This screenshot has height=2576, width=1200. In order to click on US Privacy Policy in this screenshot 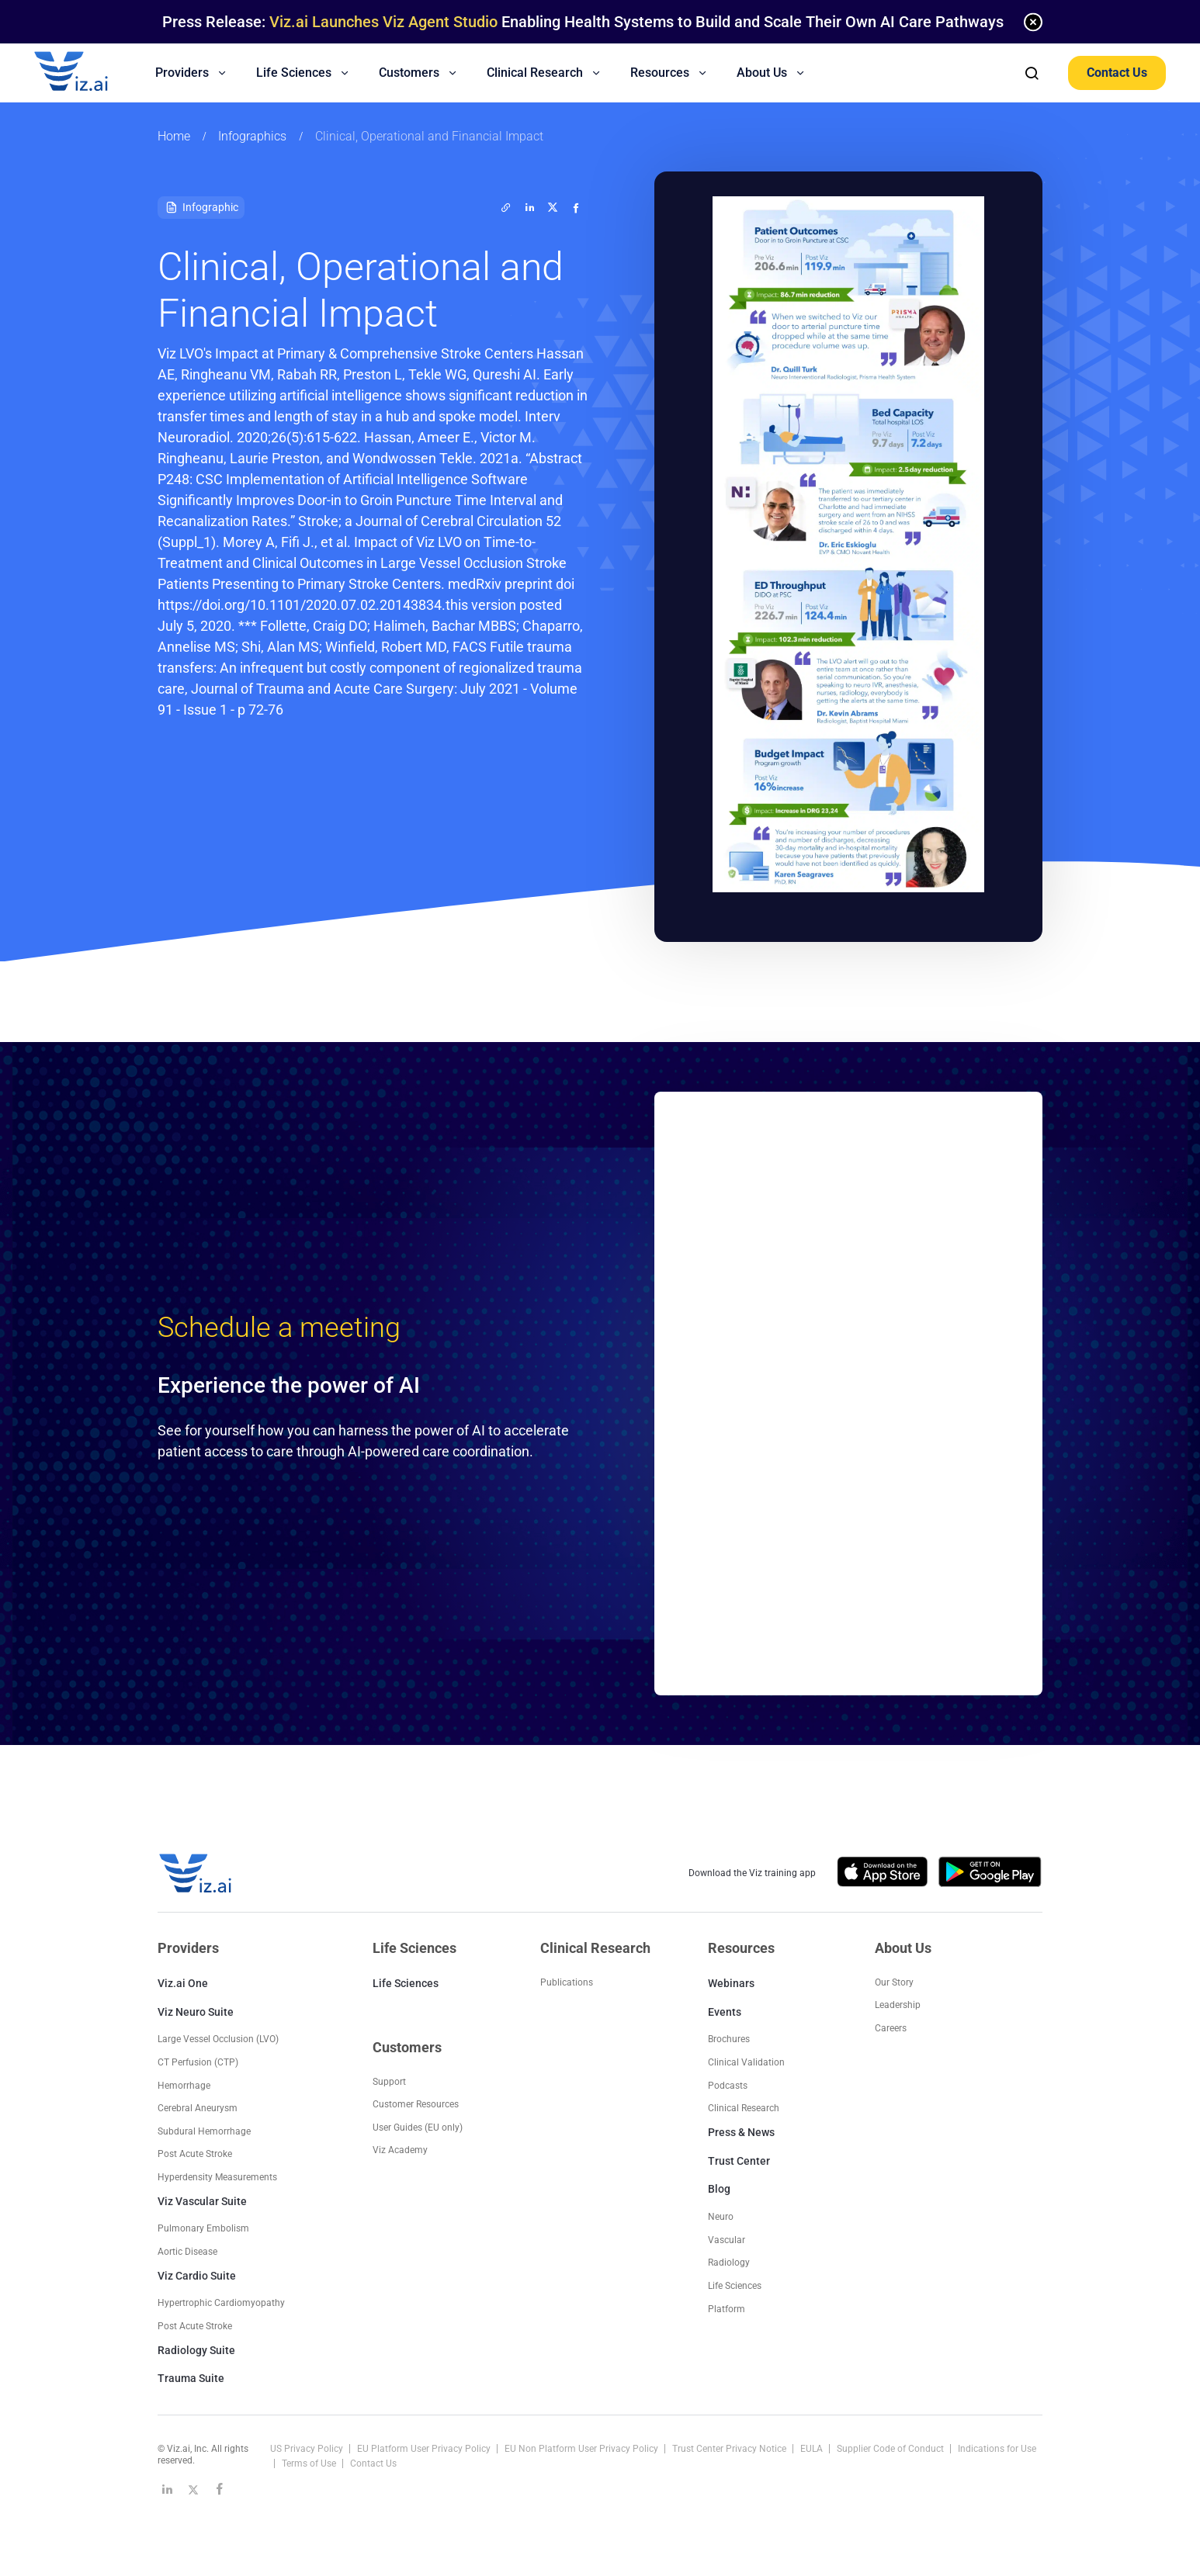, I will do `click(307, 2448)`.